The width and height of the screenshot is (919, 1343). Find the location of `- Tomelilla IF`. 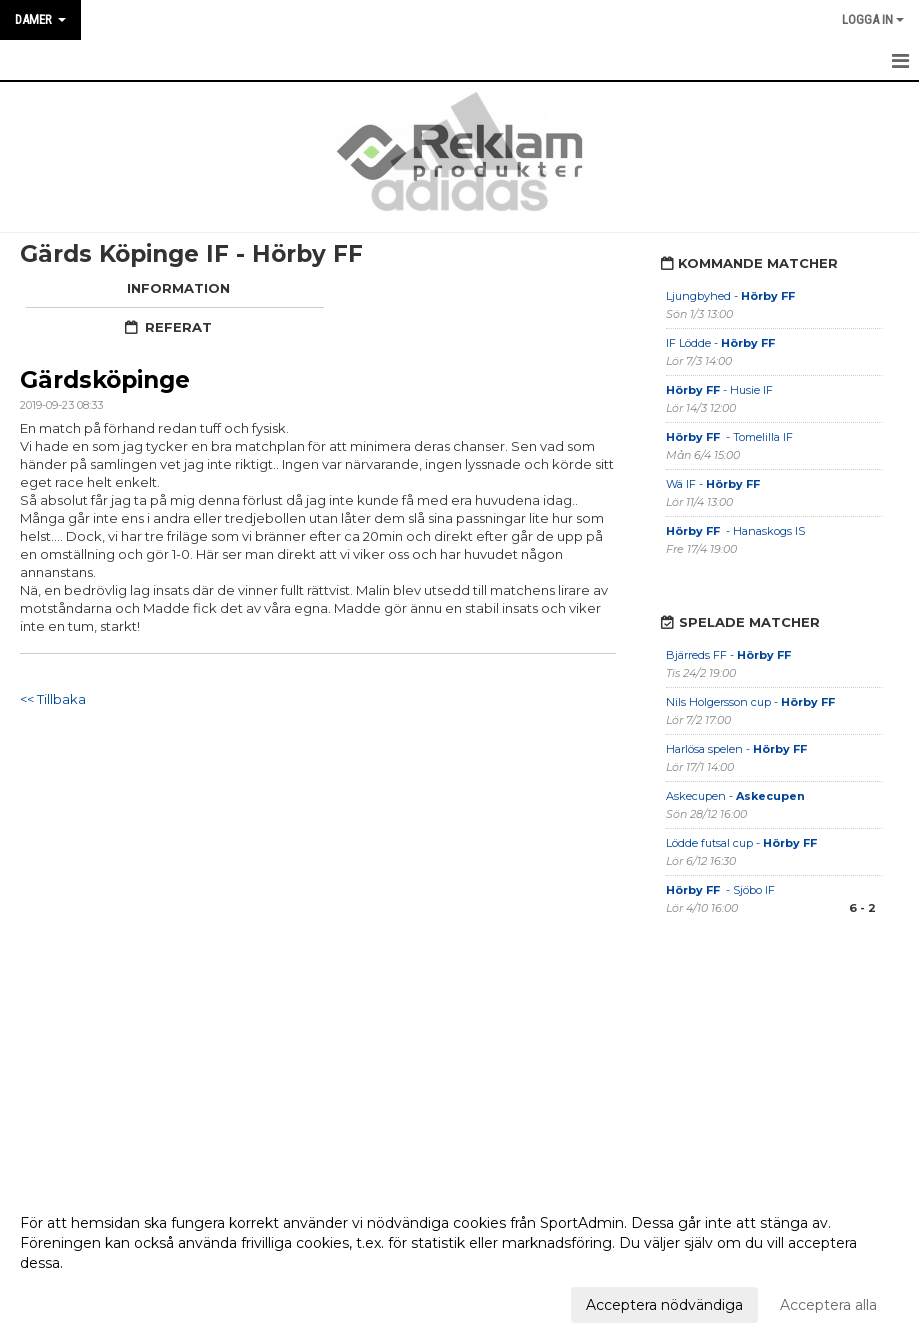

- Tomelilla IF is located at coordinates (729, 437).